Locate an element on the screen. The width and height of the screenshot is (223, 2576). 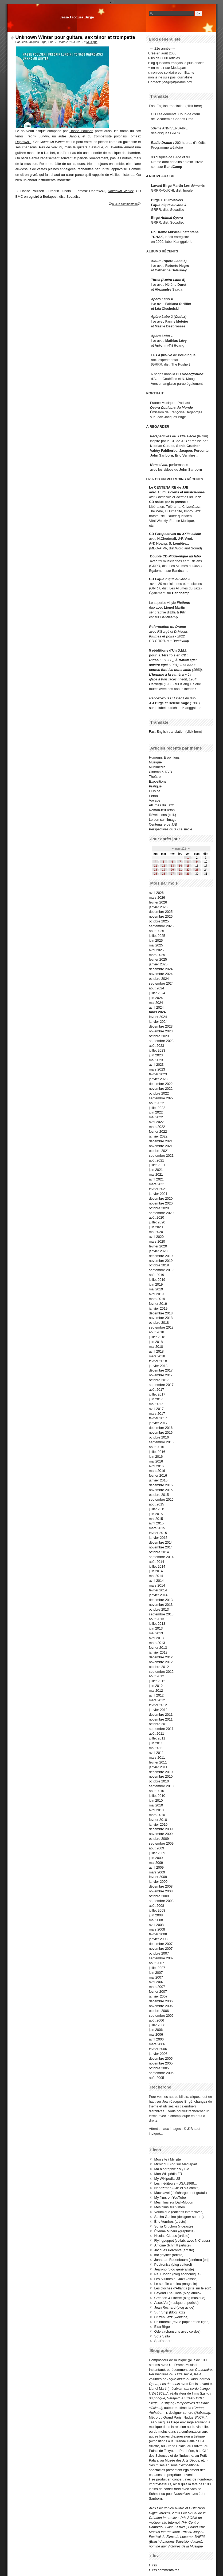
22 is located at coordinates (187, 869).